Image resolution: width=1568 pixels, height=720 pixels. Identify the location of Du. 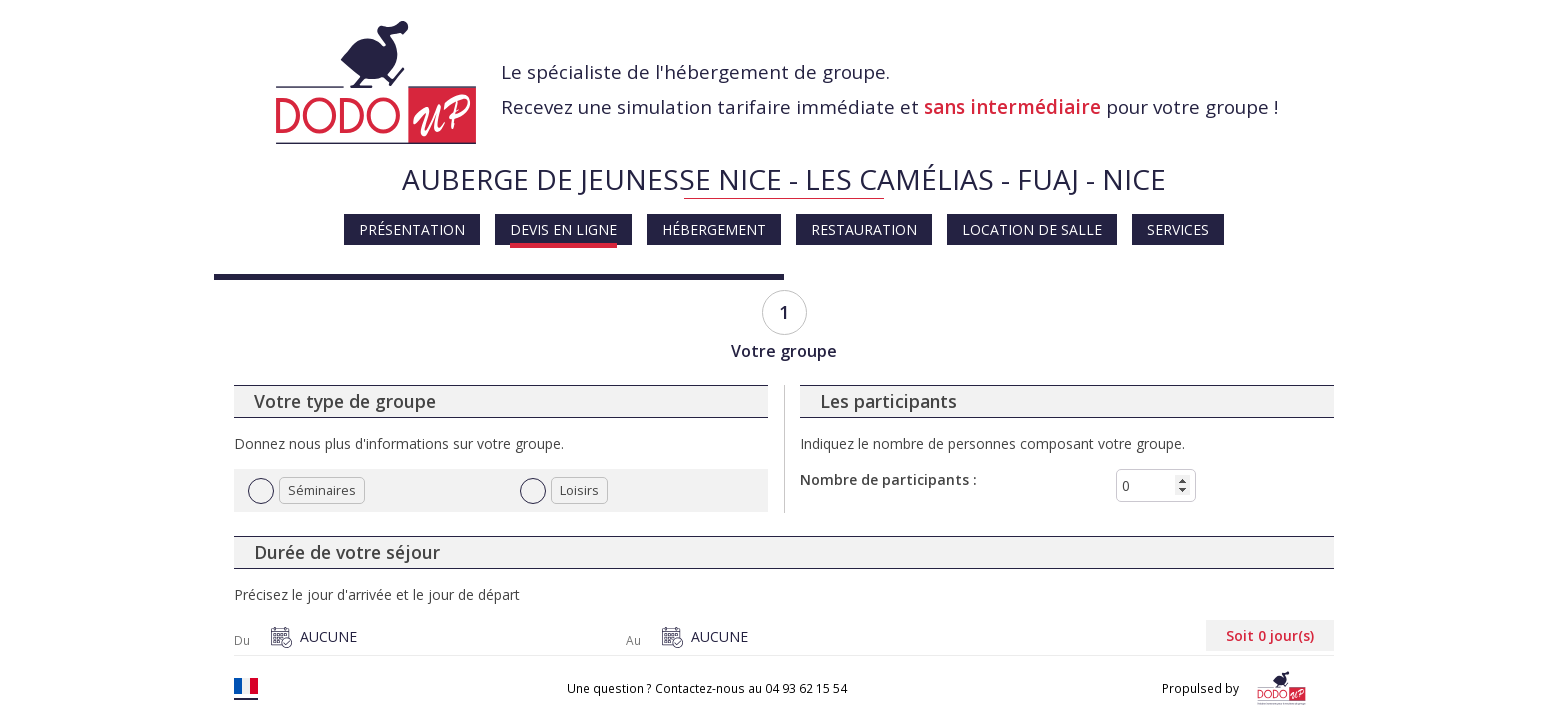
(242, 641).